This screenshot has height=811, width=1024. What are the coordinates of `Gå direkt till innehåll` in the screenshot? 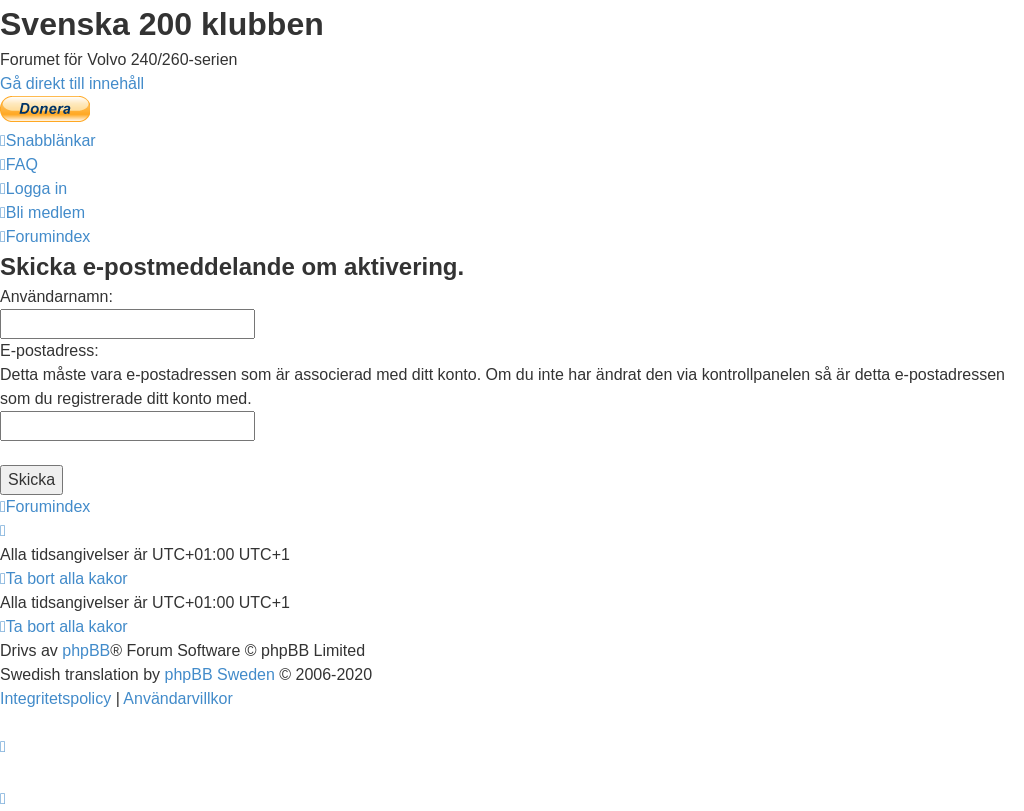 It's located at (72, 83).